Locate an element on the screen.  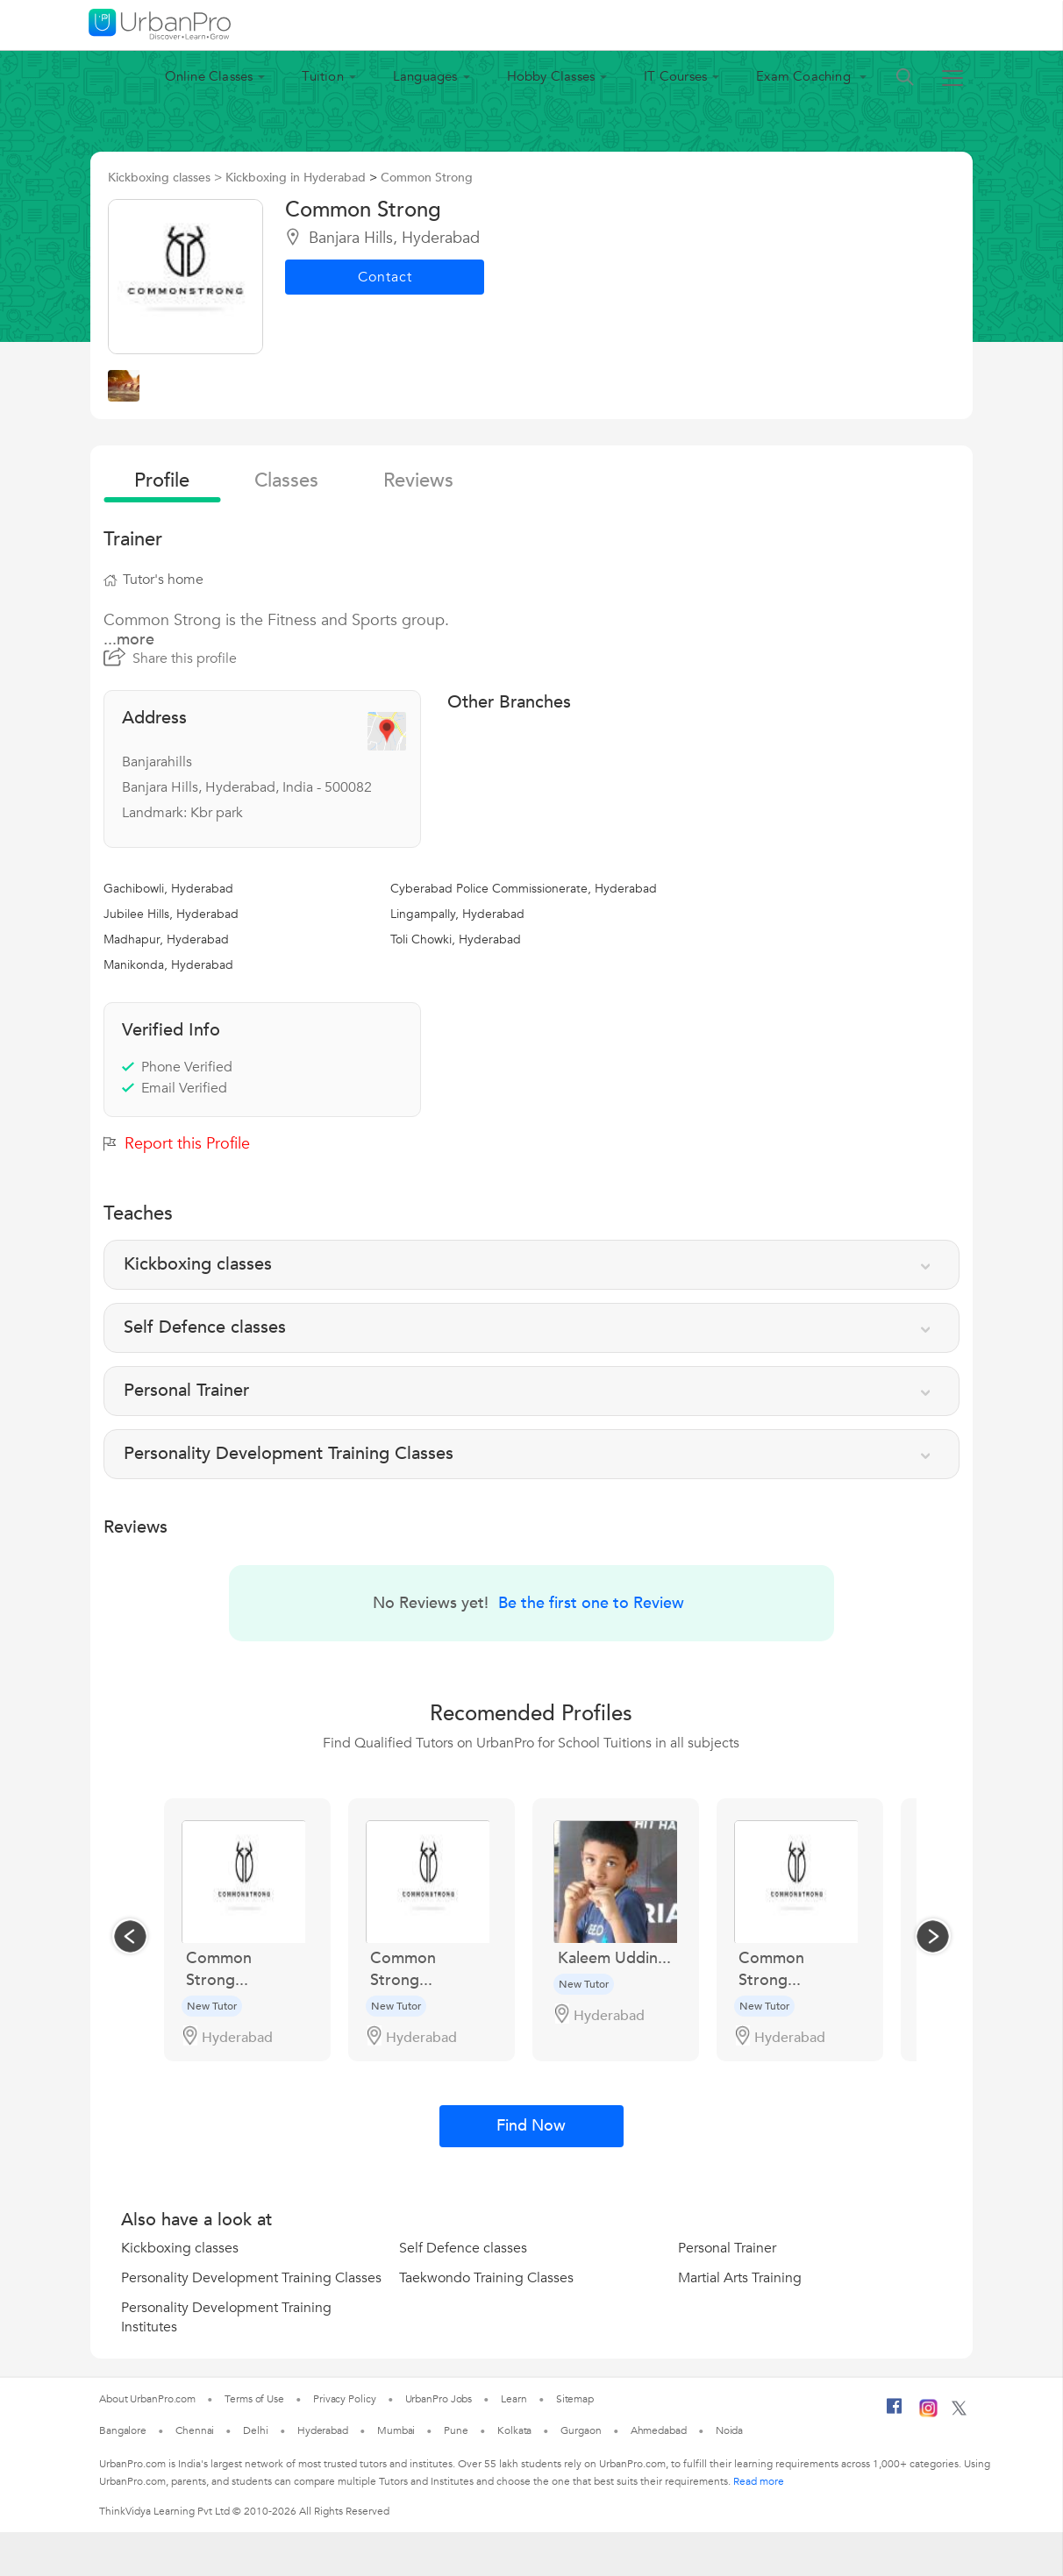
Kolkata is located at coordinates (514, 2430).